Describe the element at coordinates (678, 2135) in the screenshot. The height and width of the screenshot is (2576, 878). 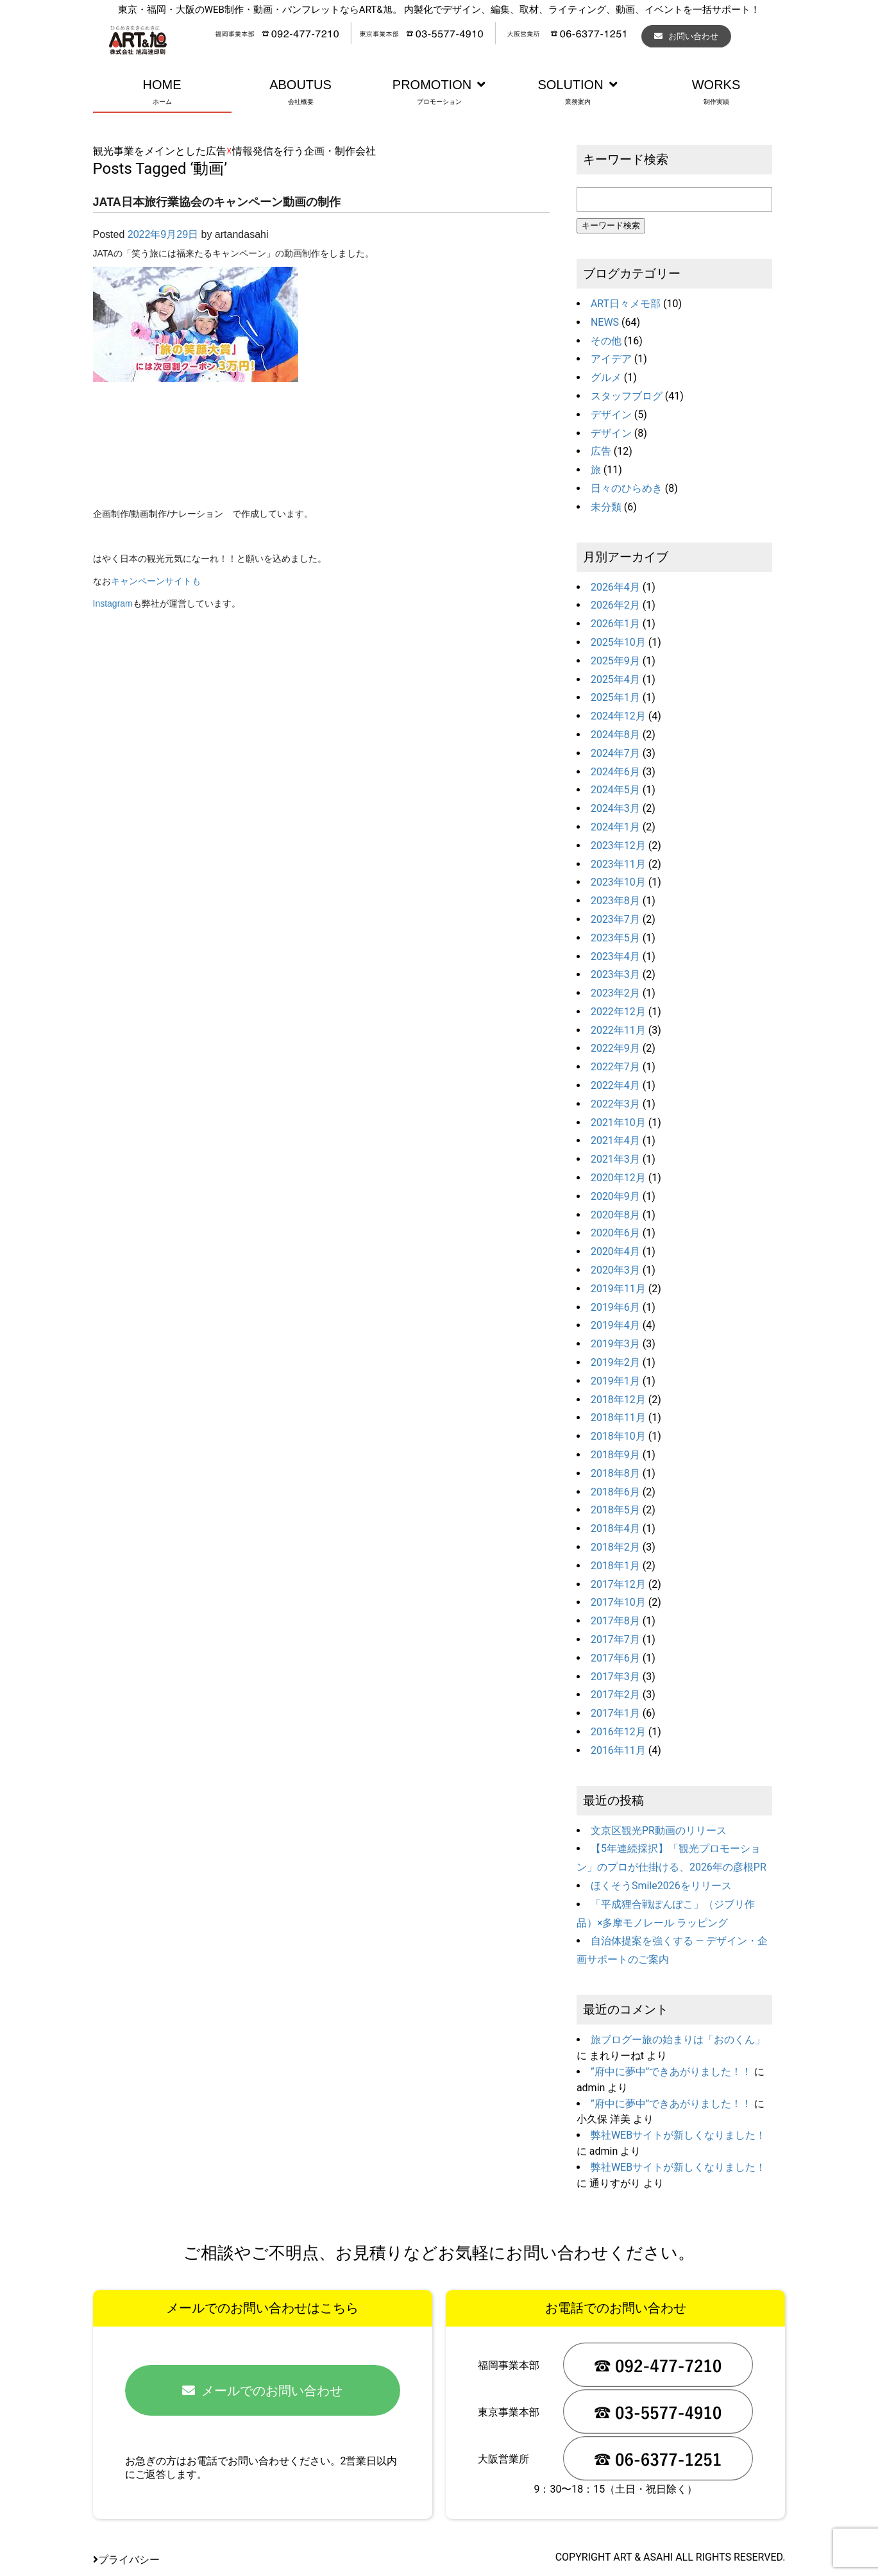
I see `弊社WEBサイトが新しくなりました！` at that location.